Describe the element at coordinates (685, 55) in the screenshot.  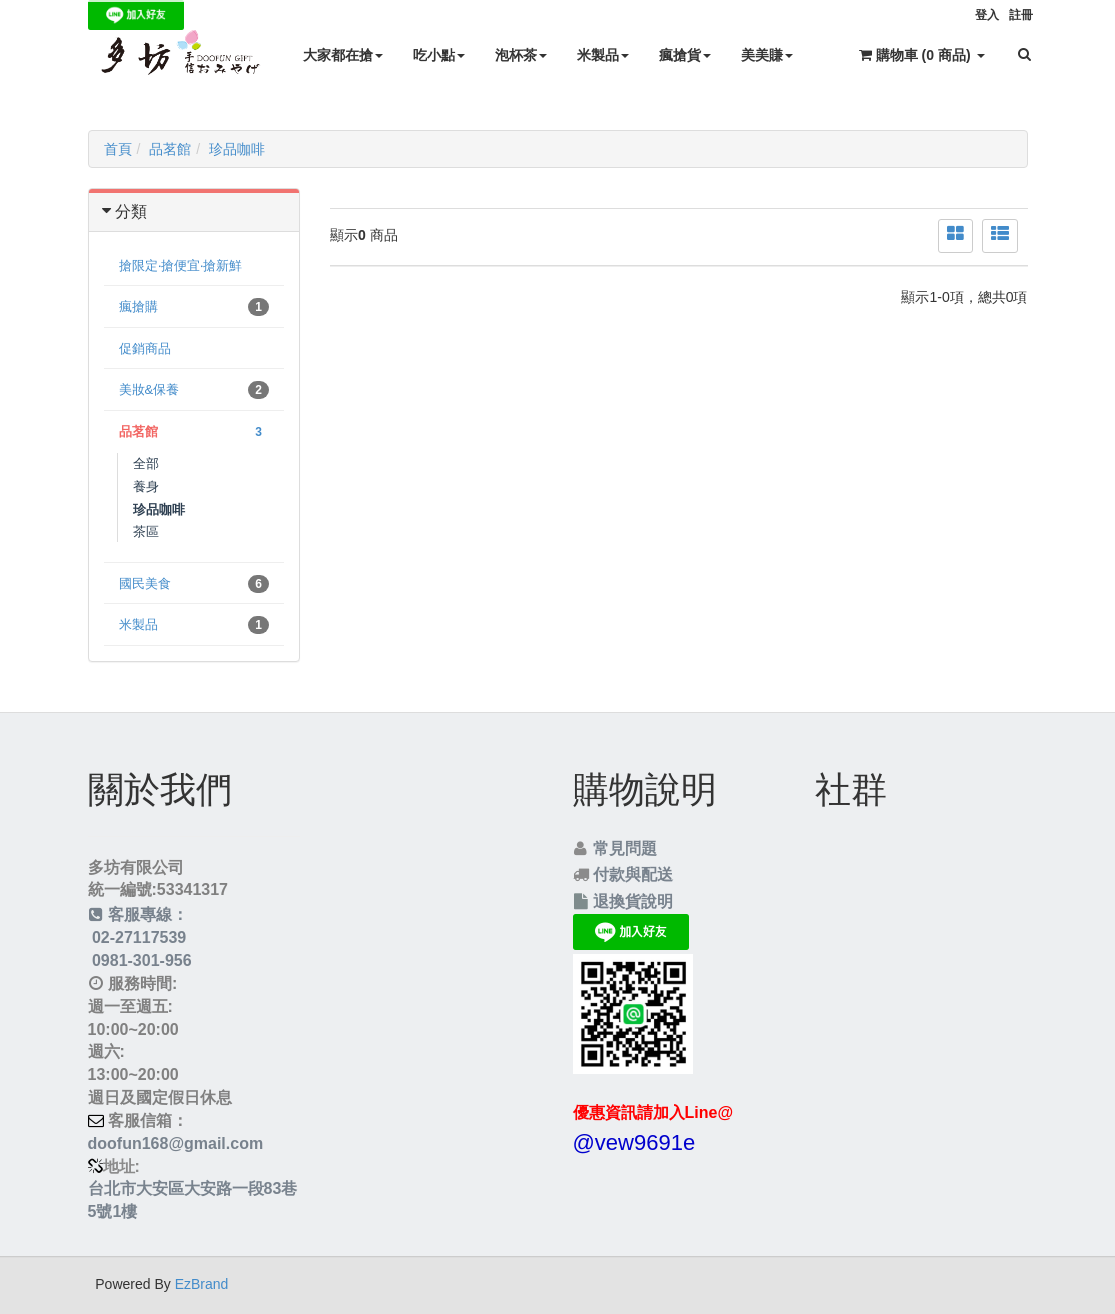
I see `瘋搶貨` at that location.